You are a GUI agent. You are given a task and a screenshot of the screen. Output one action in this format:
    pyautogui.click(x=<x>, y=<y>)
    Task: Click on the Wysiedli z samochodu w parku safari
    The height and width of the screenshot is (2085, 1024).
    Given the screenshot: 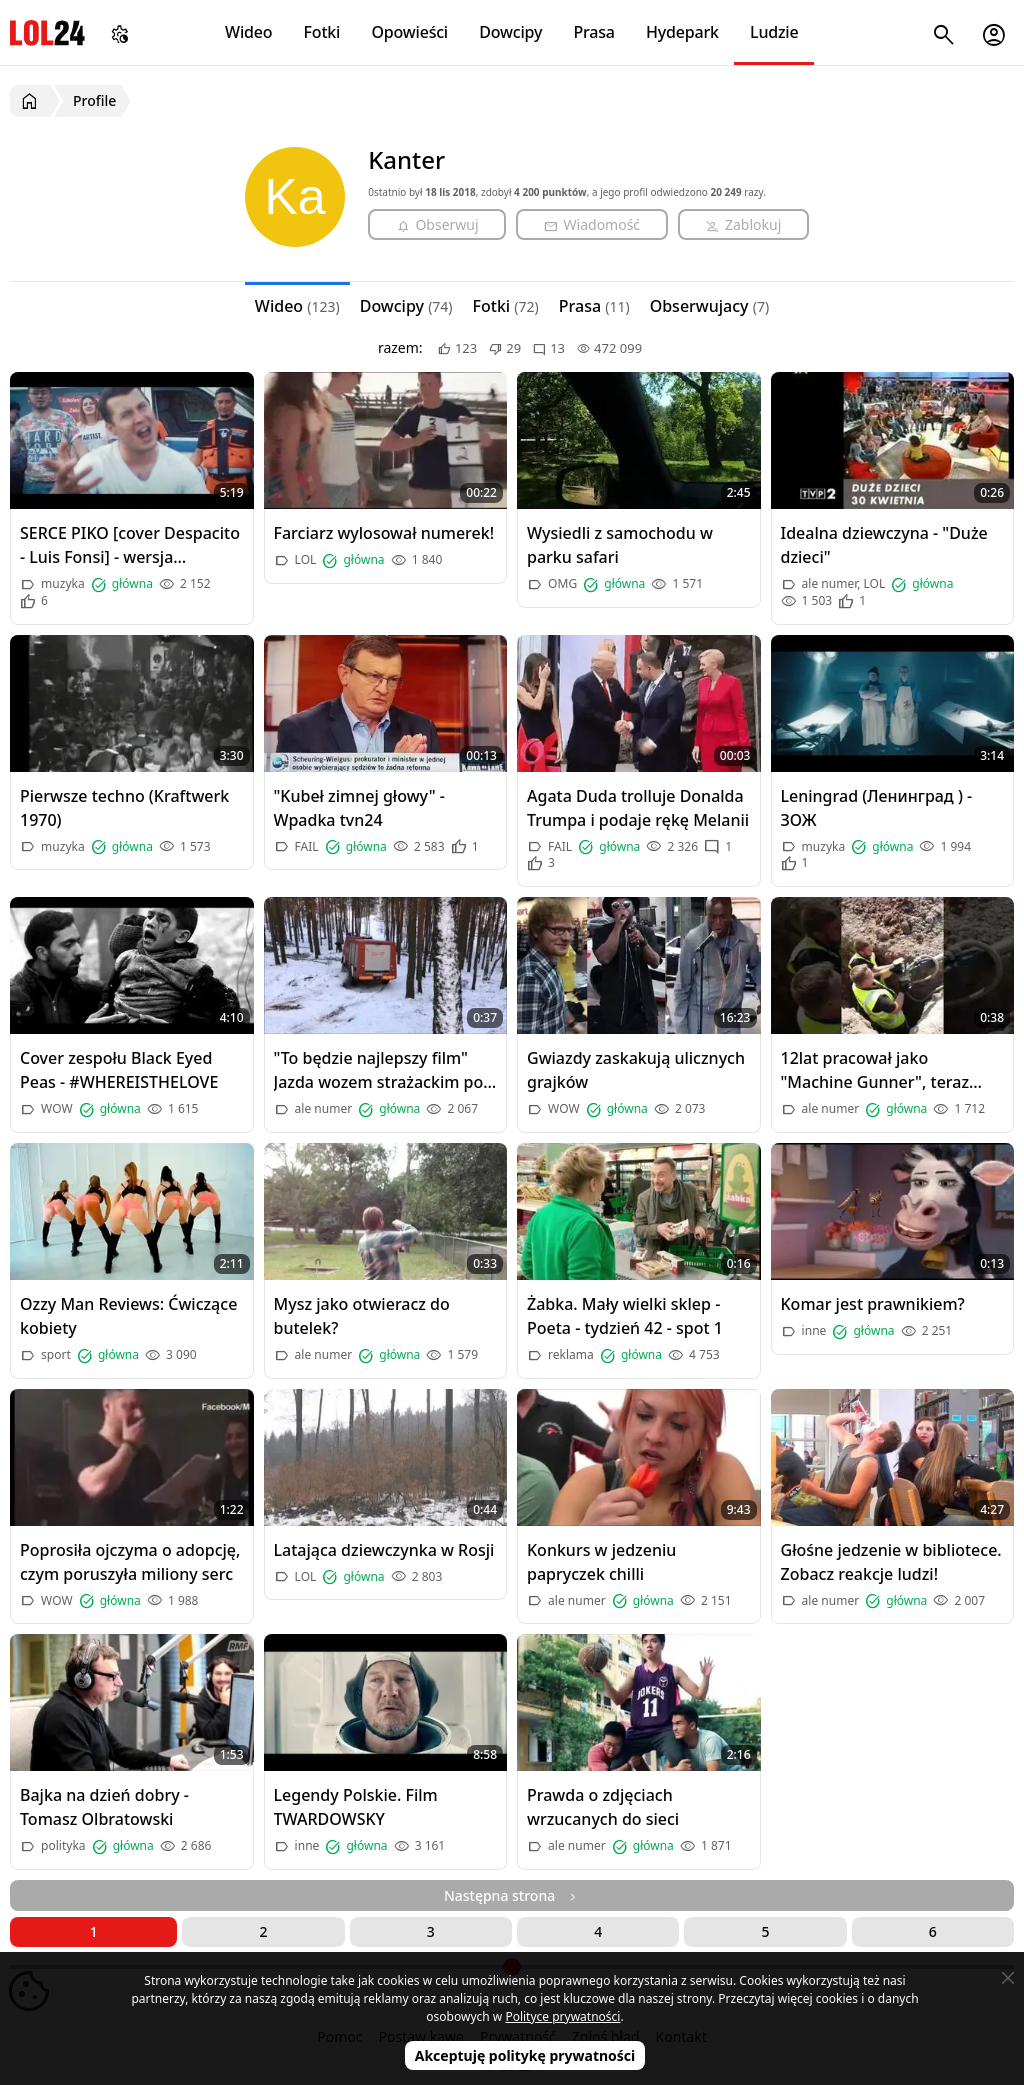 What is the action you would take?
    pyautogui.click(x=620, y=545)
    